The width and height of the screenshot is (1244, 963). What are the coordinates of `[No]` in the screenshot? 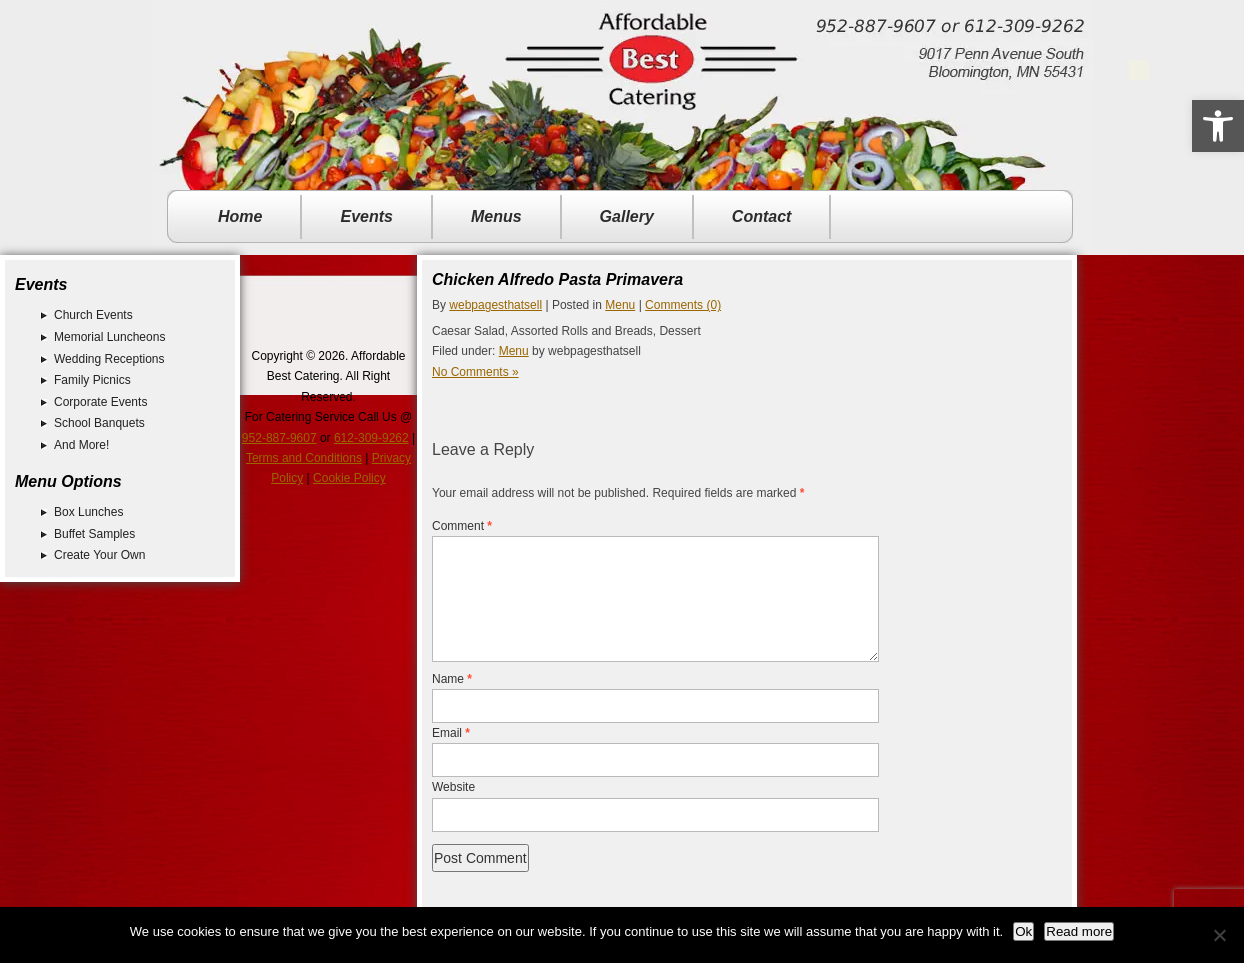 It's located at (1219, 935).